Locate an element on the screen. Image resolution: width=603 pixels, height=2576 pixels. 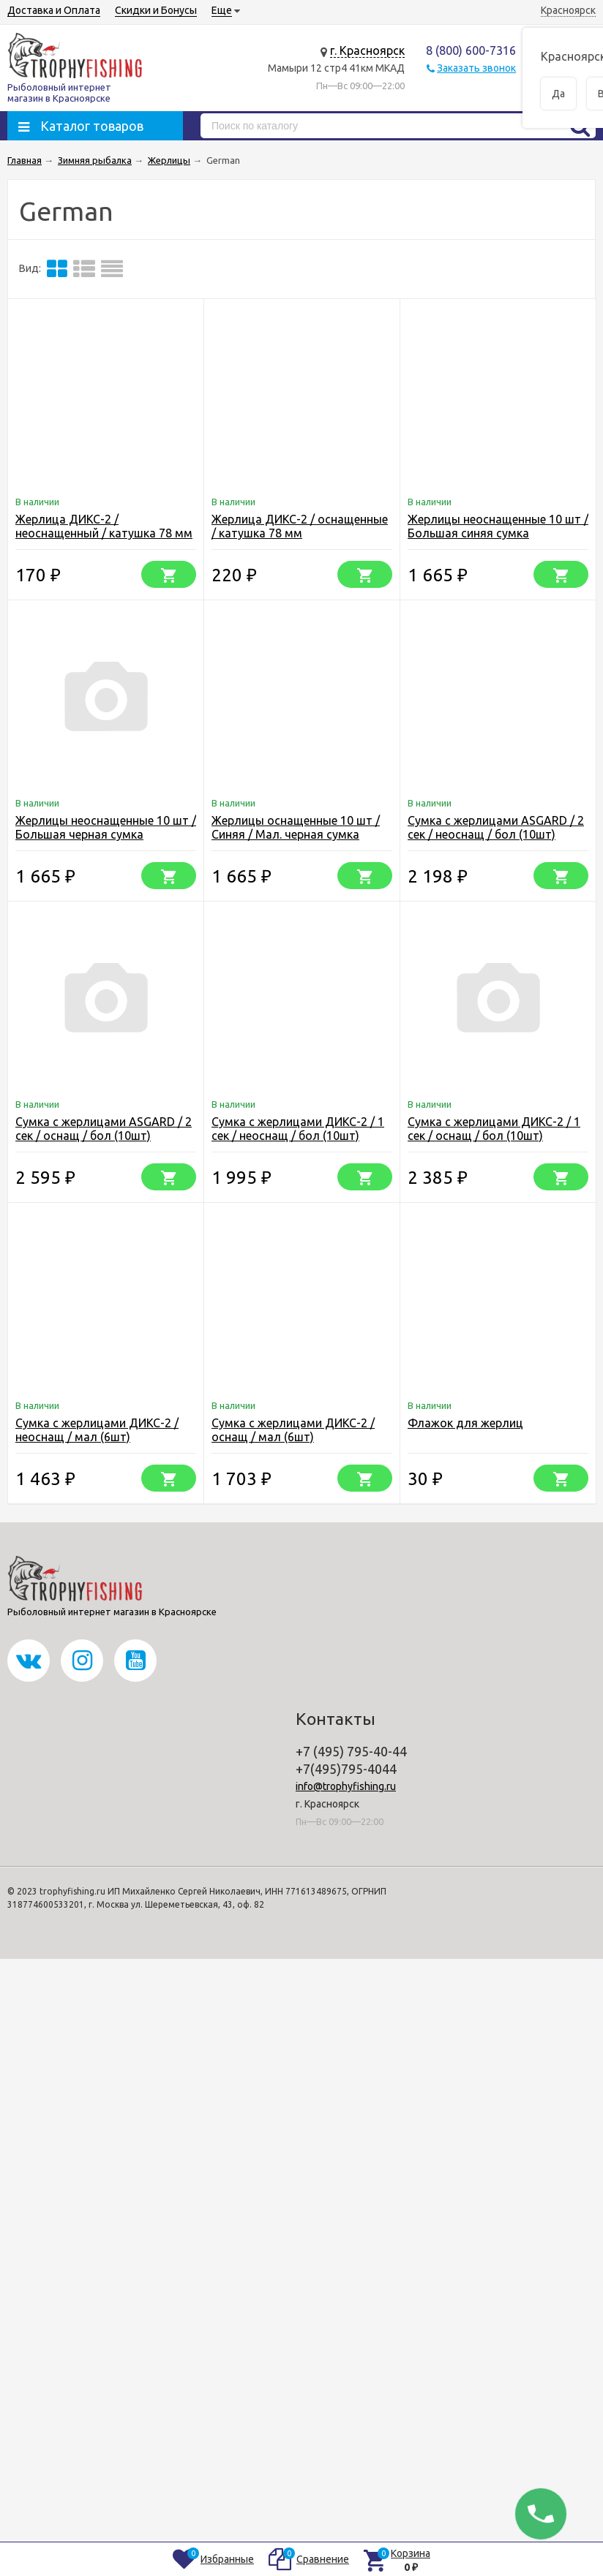
Сумка с жерлицами ДИКС-2 / оснащ / мал (6шт) is located at coordinates (293, 1429).